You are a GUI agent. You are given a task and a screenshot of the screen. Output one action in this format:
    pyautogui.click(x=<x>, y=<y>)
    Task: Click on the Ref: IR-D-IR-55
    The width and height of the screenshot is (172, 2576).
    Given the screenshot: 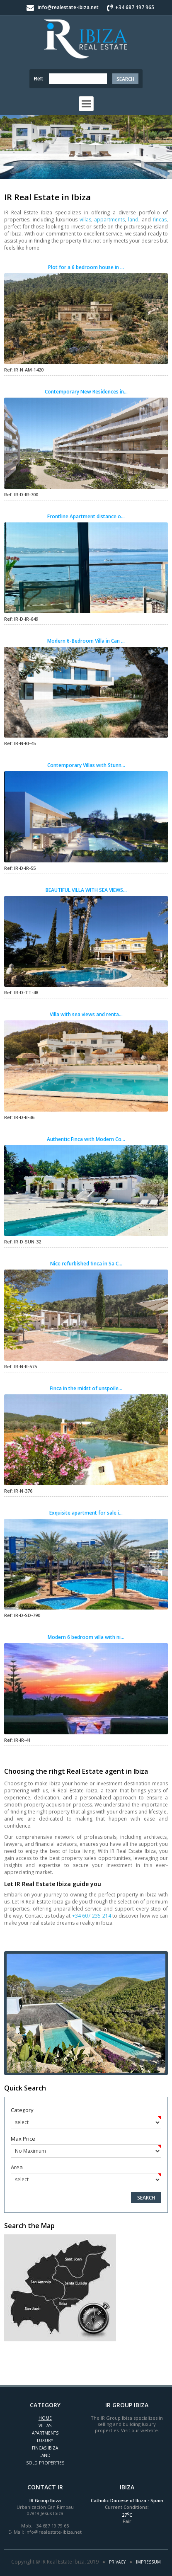 What is the action you would take?
    pyautogui.click(x=20, y=868)
    